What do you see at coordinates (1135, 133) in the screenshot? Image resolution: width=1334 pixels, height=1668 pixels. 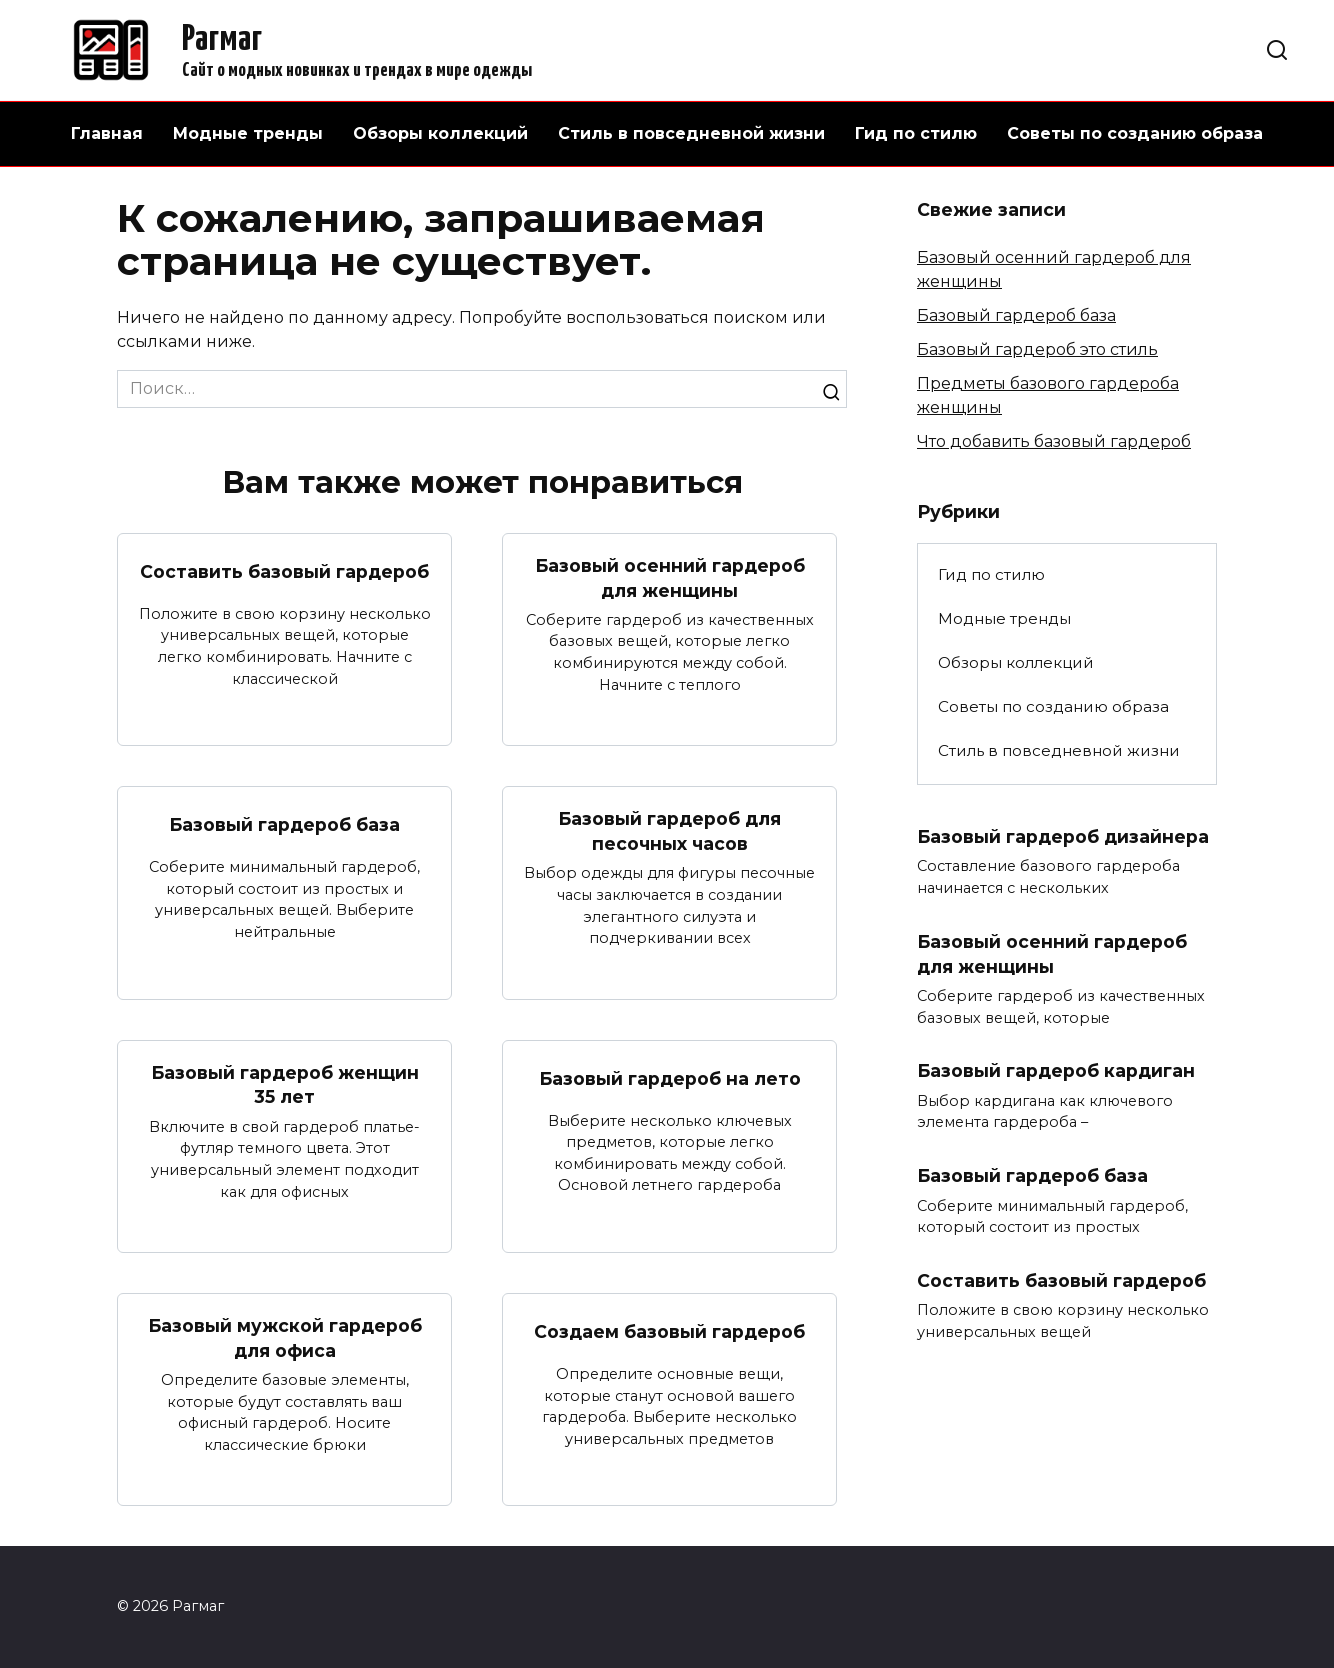 I see `Советы по созданию образа` at bounding box center [1135, 133].